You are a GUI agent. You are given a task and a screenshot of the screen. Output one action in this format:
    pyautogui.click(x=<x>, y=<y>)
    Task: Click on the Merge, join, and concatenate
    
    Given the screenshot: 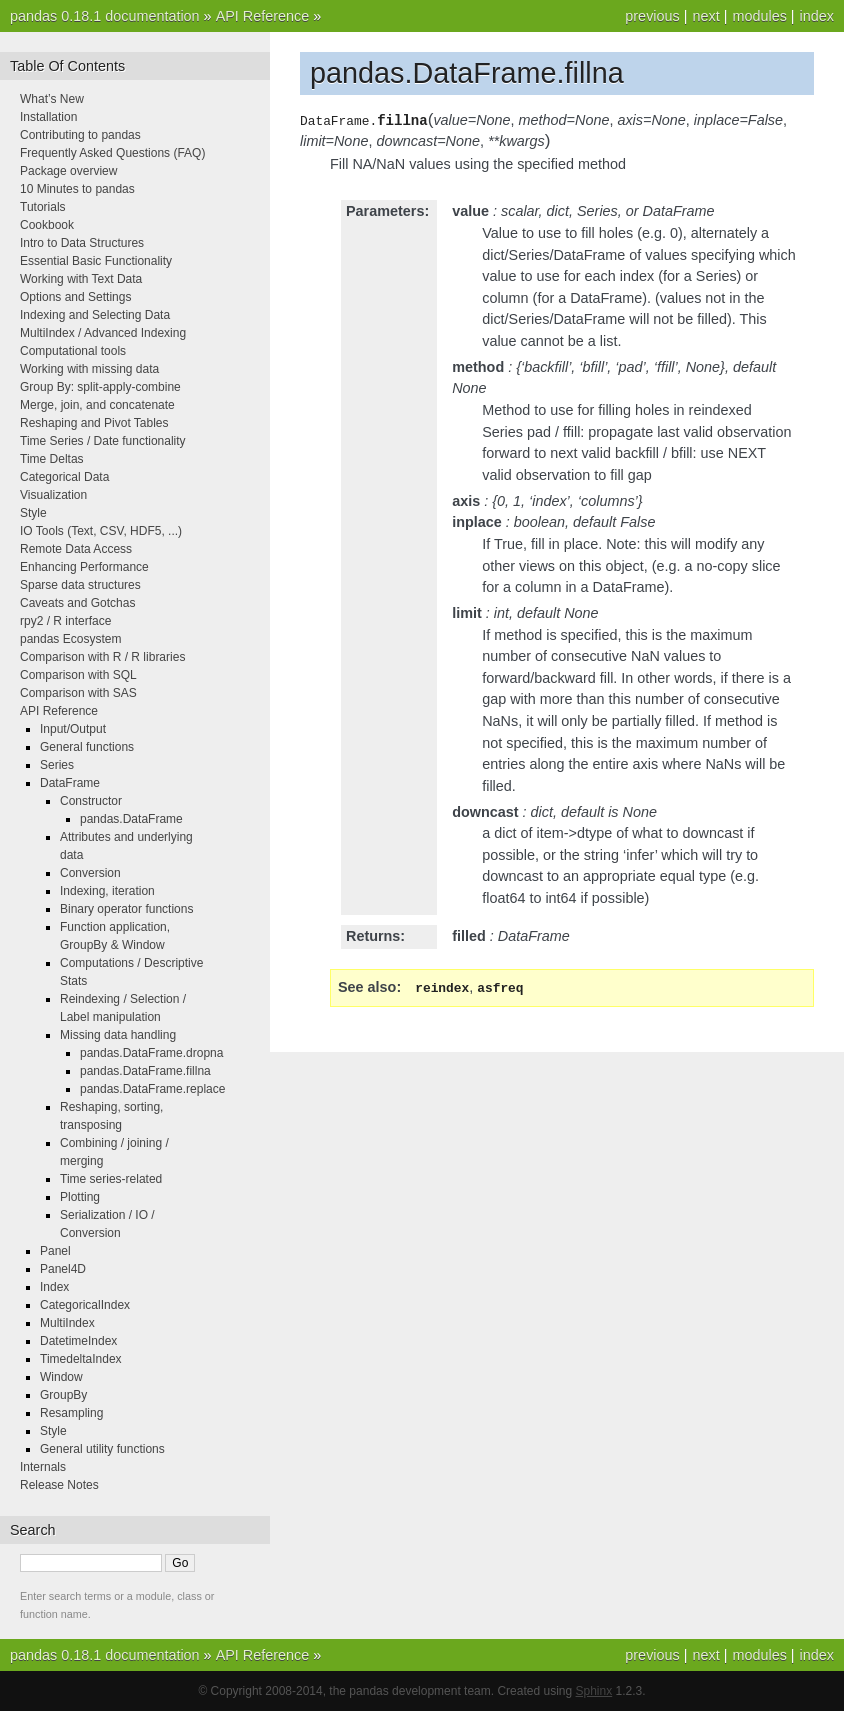 What is the action you would take?
    pyautogui.click(x=97, y=405)
    